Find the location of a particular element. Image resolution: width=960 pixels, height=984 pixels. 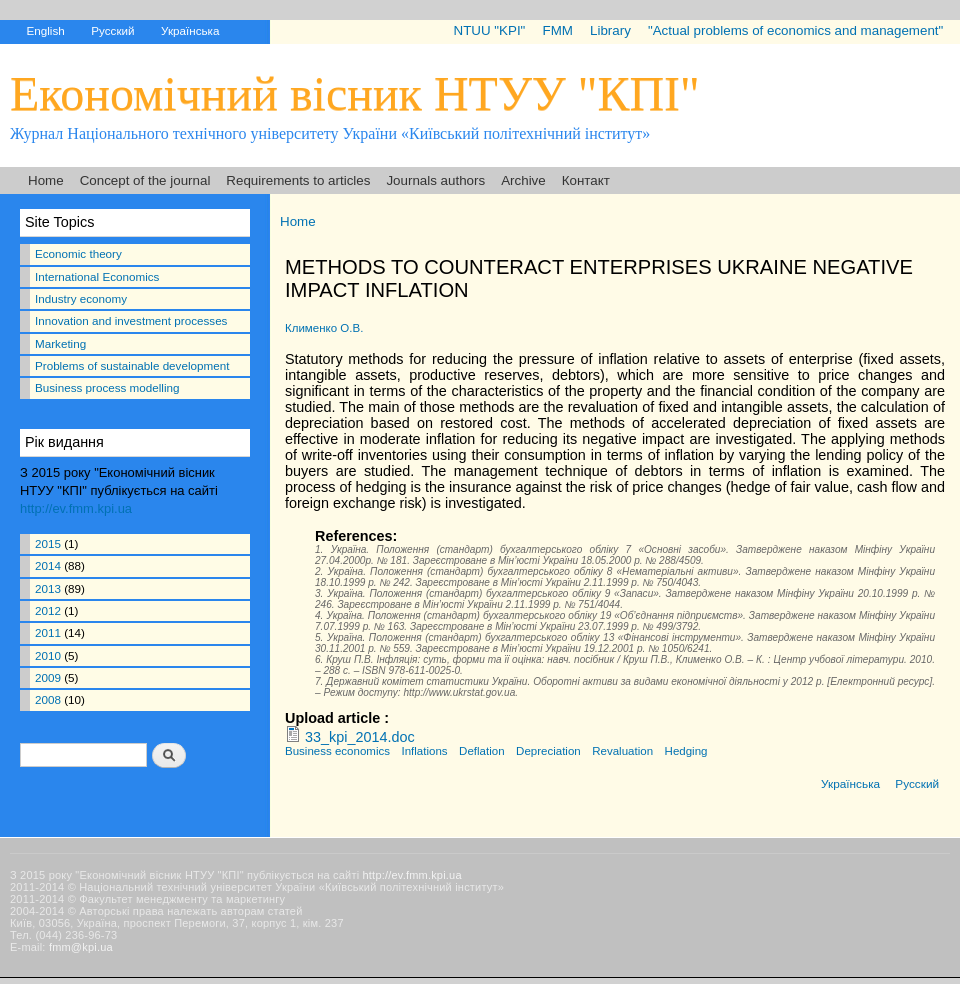

Hedging is located at coordinates (686, 751).